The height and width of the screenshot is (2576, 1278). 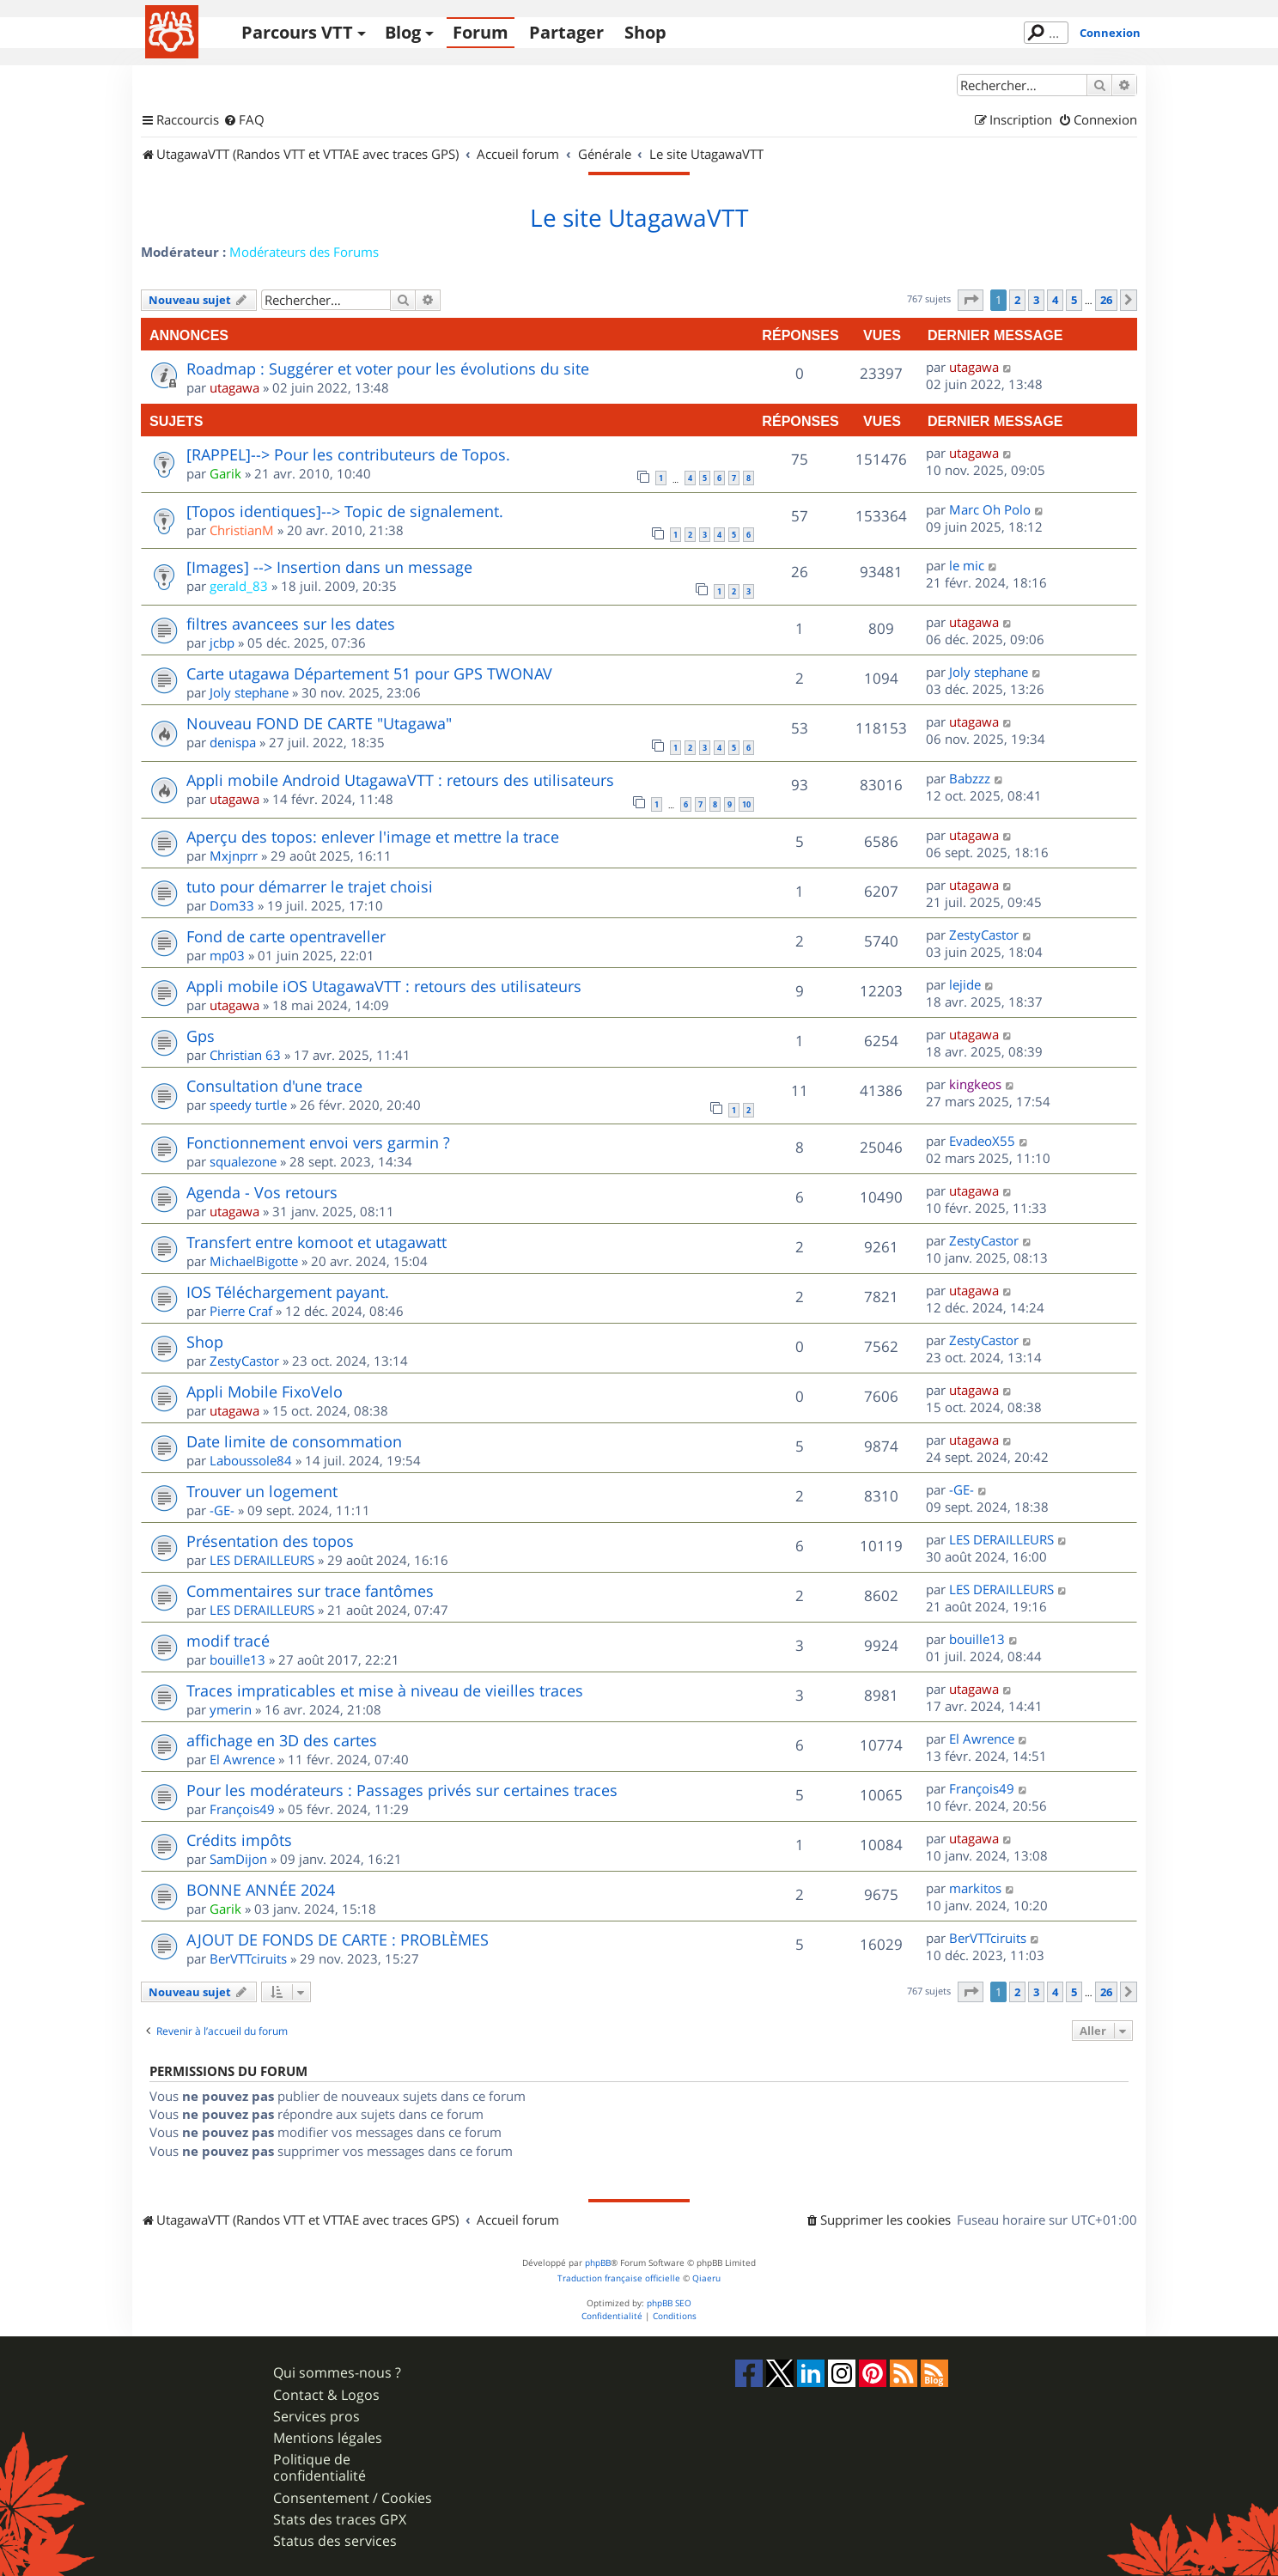 I want to click on Carte utagawa Département 51 pour GPS TWONAV, so click(x=369, y=673).